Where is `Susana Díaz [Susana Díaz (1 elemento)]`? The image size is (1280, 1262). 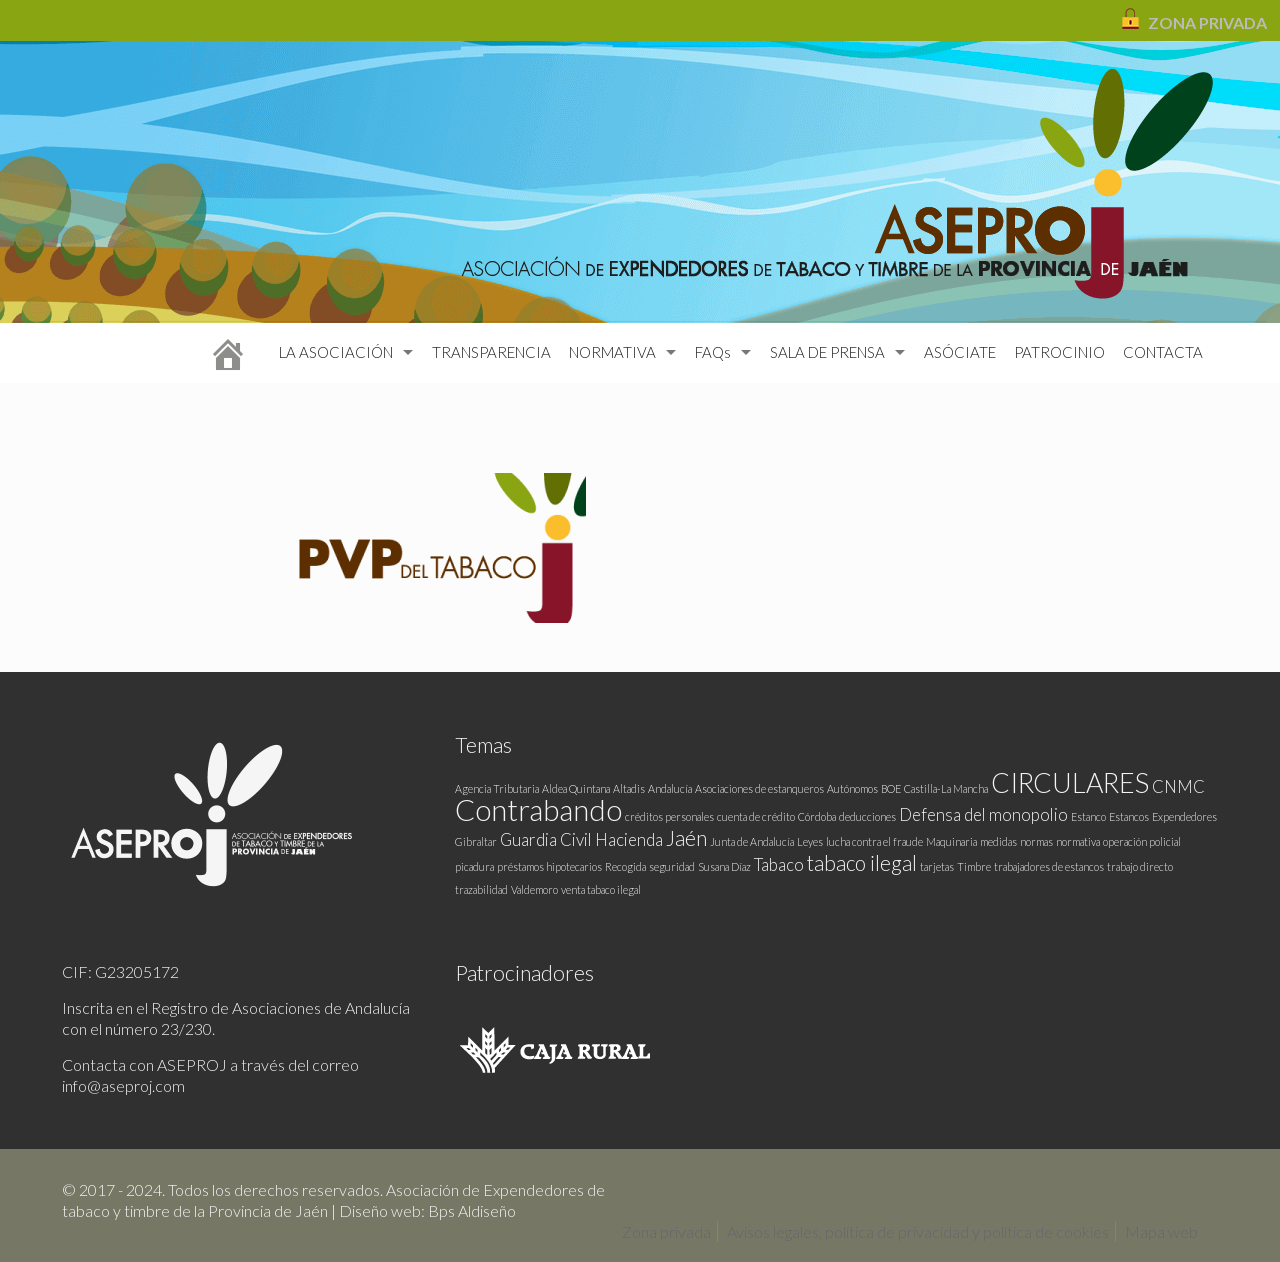
Susana Díaz [Susana Díaz (1 elemento)] is located at coordinates (724, 866).